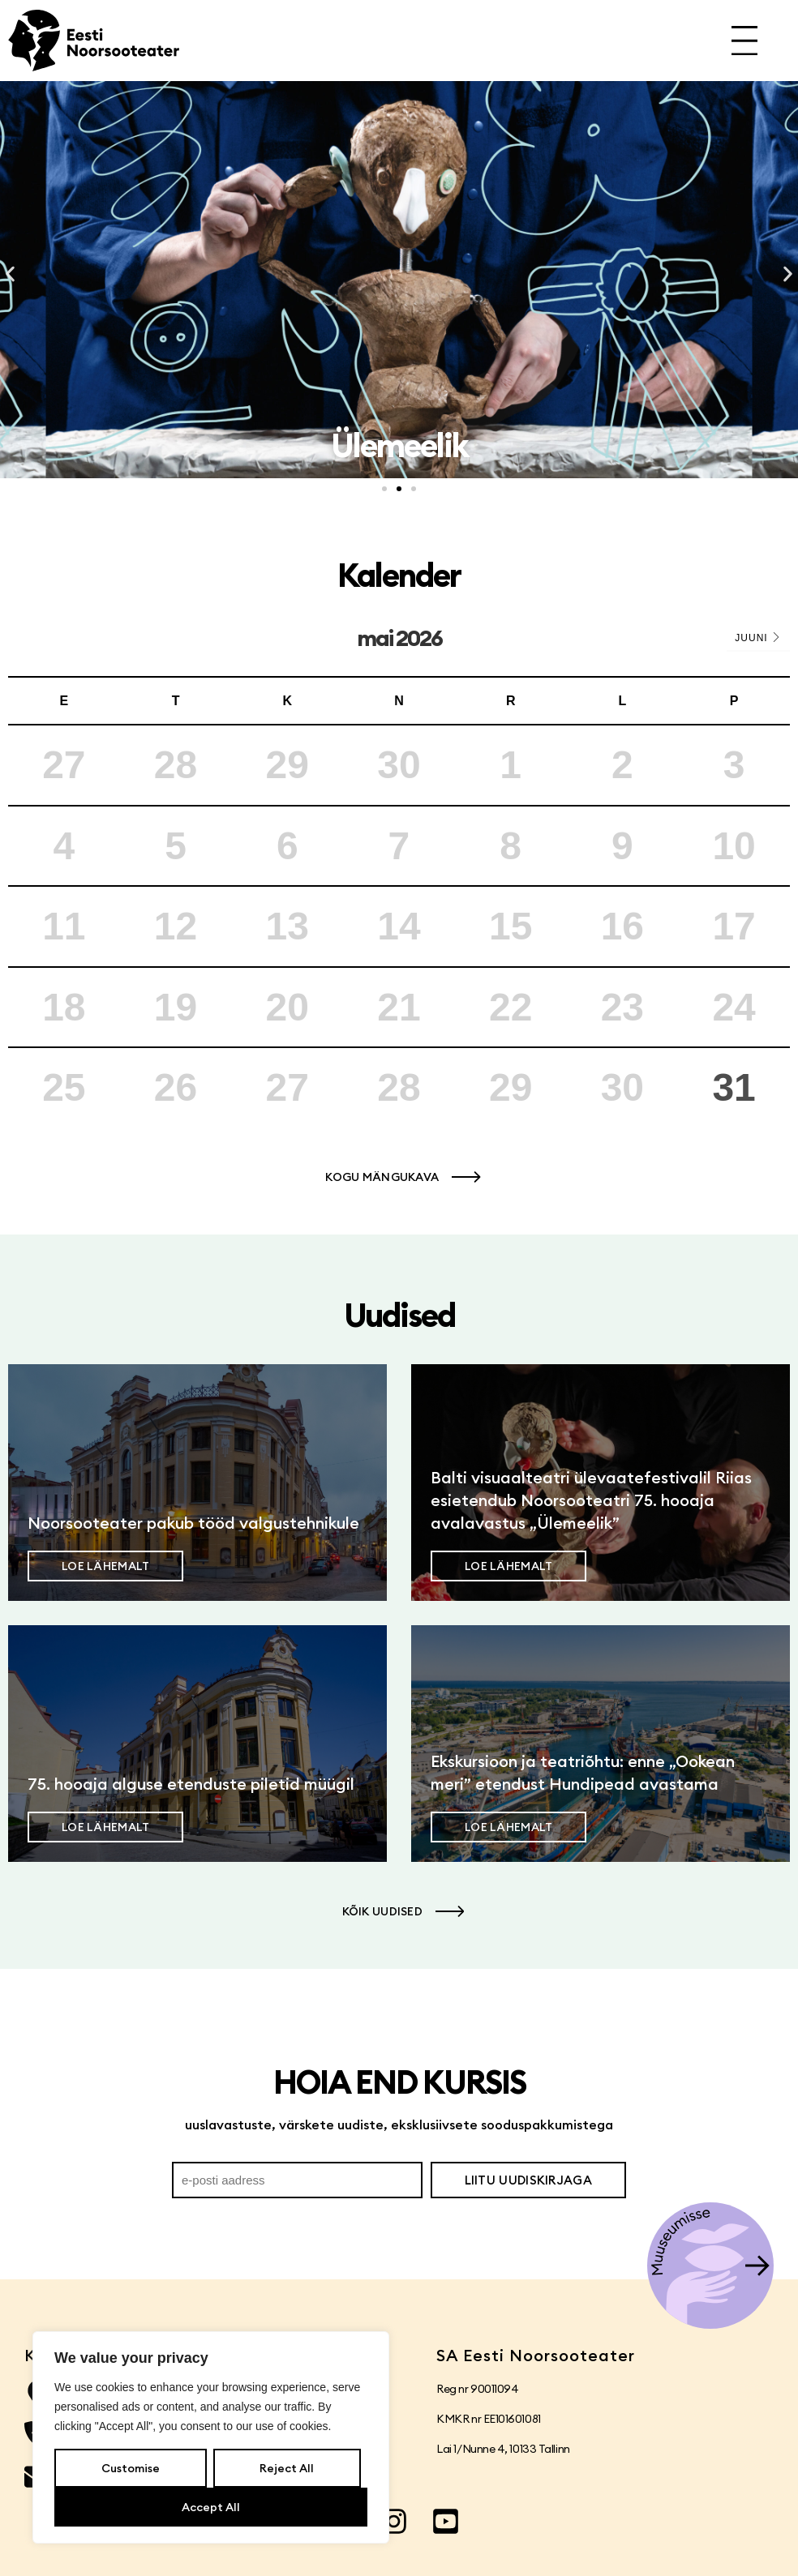  Describe the element at coordinates (191, 1784) in the screenshot. I see `75. hooaja alguse etenduste piletid müügil` at that location.